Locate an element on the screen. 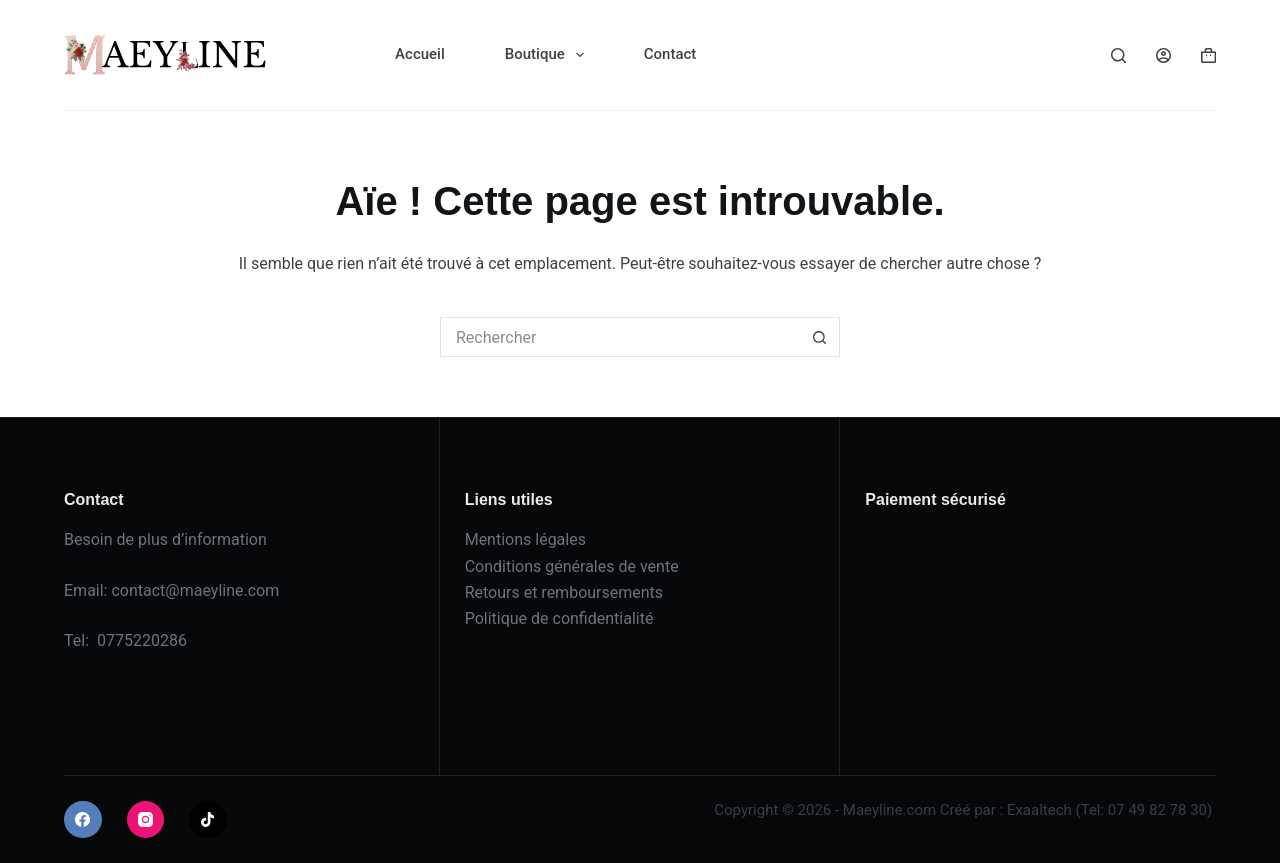  [TikTok] is located at coordinates (208, 820).